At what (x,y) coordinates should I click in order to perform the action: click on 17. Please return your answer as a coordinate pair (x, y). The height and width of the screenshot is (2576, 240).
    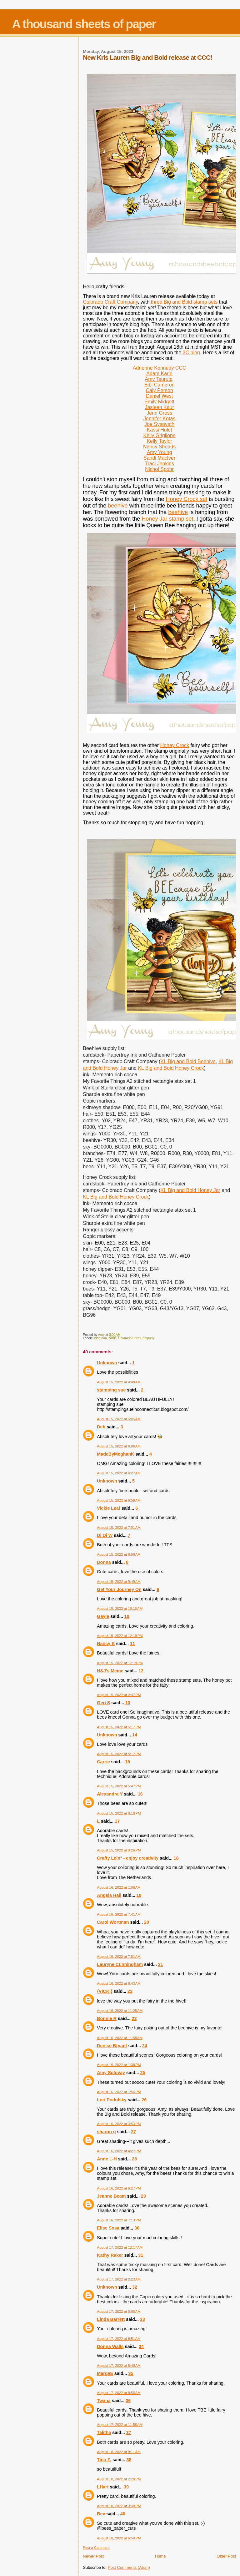
    Looking at the image, I should click on (117, 1821).